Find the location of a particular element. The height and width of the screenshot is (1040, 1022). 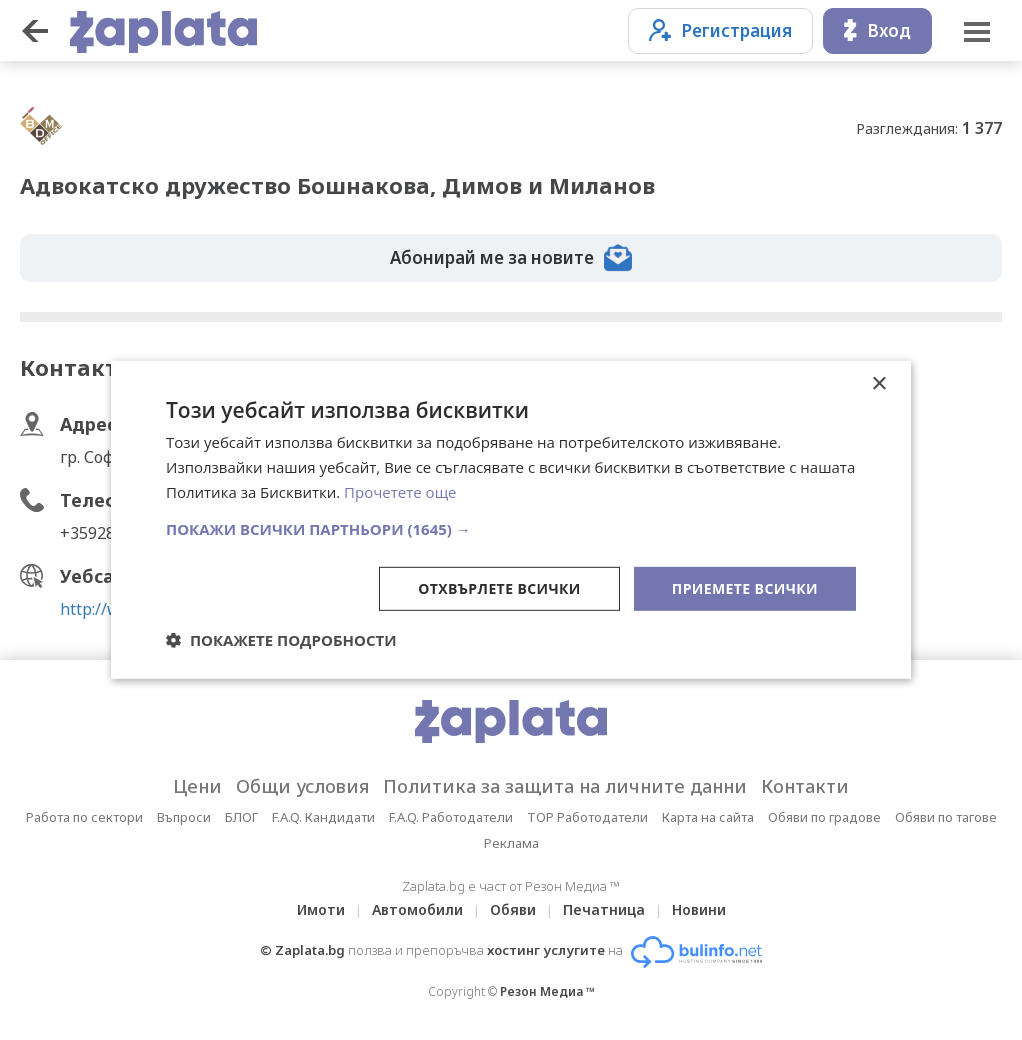

Печатница is located at coordinates (604, 909).